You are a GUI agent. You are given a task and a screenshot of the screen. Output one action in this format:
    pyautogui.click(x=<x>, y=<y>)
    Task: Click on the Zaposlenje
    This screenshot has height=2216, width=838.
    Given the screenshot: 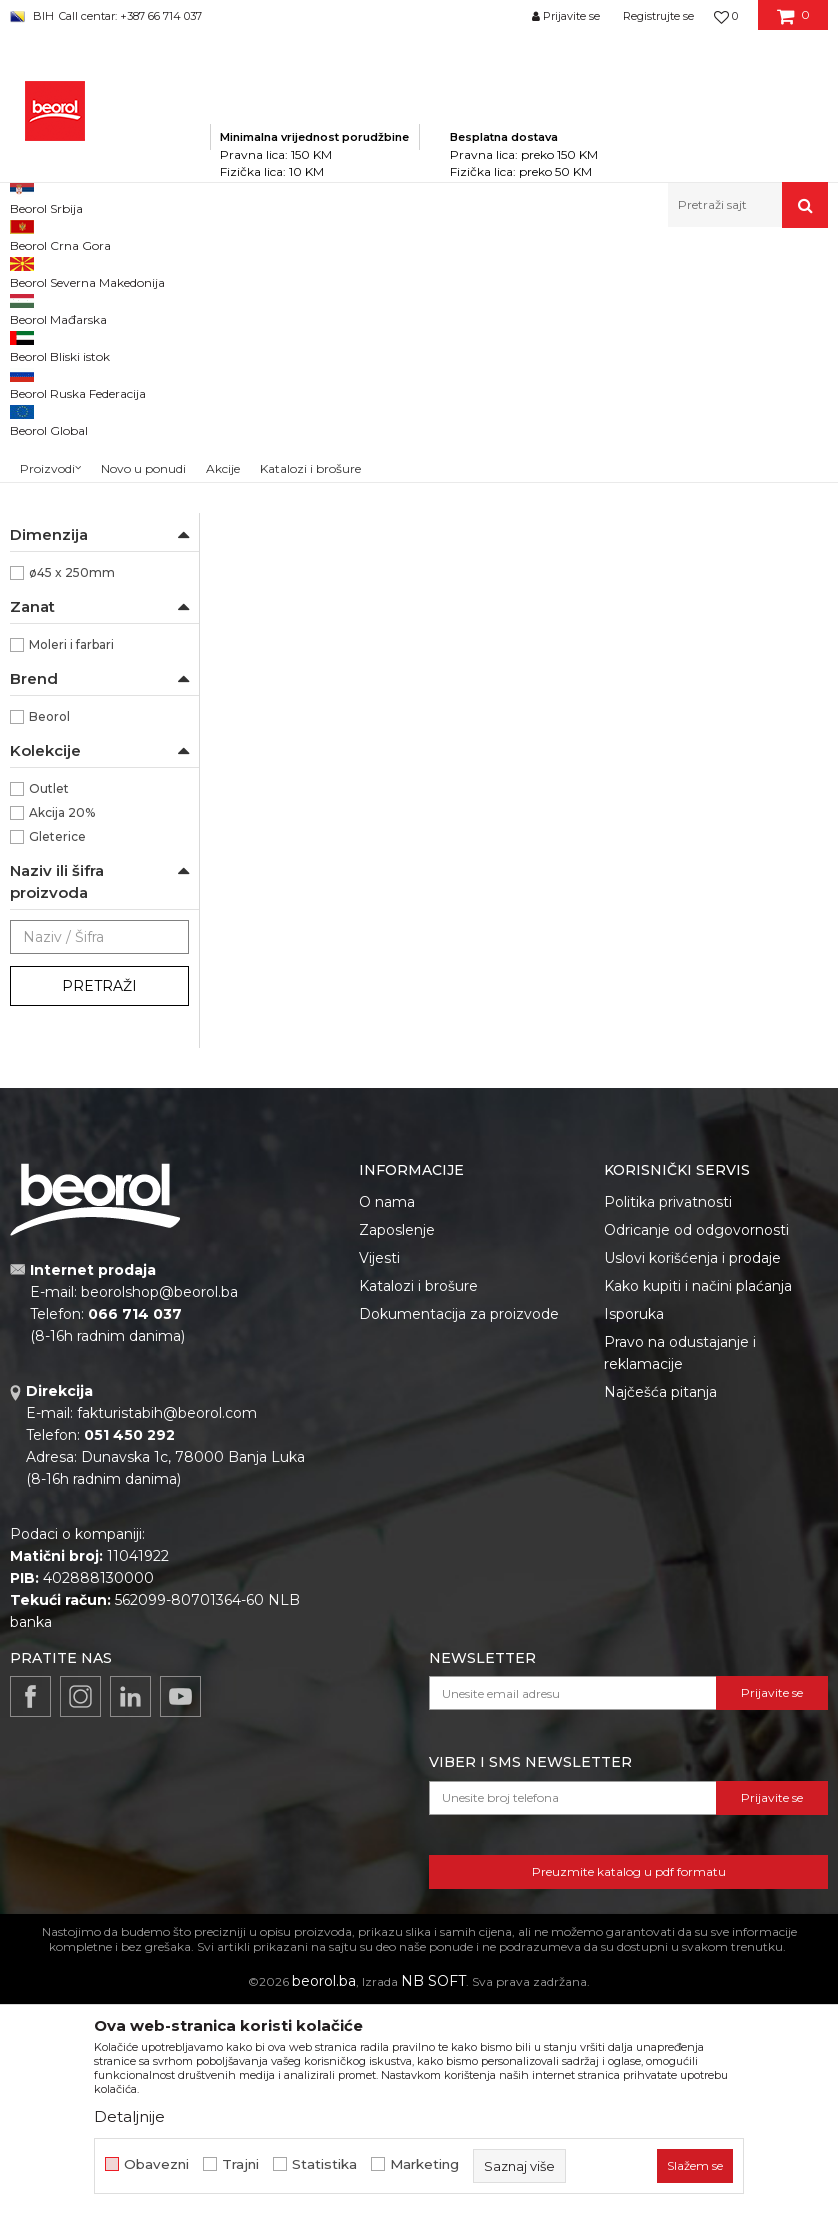 What is the action you would take?
    pyautogui.click(x=397, y=1488)
    